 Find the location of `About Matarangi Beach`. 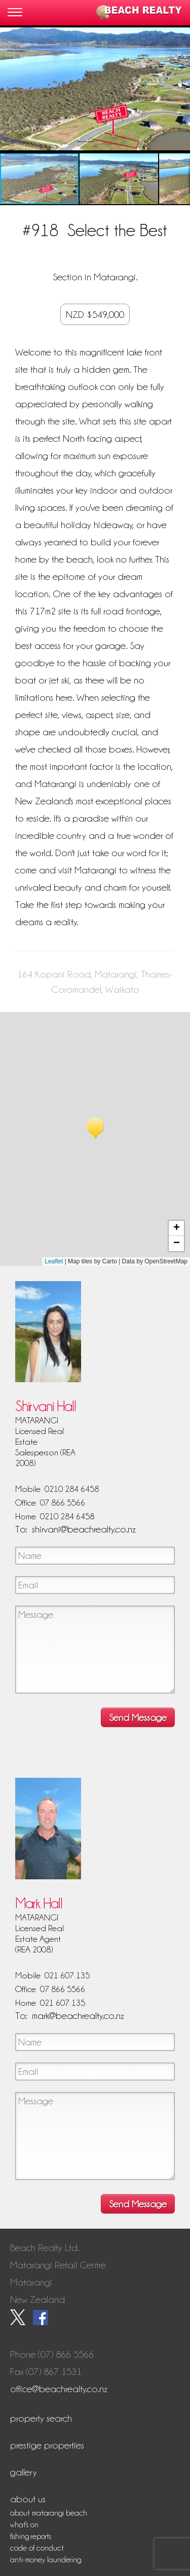

About Matarangi Beach is located at coordinates (48, 2513).